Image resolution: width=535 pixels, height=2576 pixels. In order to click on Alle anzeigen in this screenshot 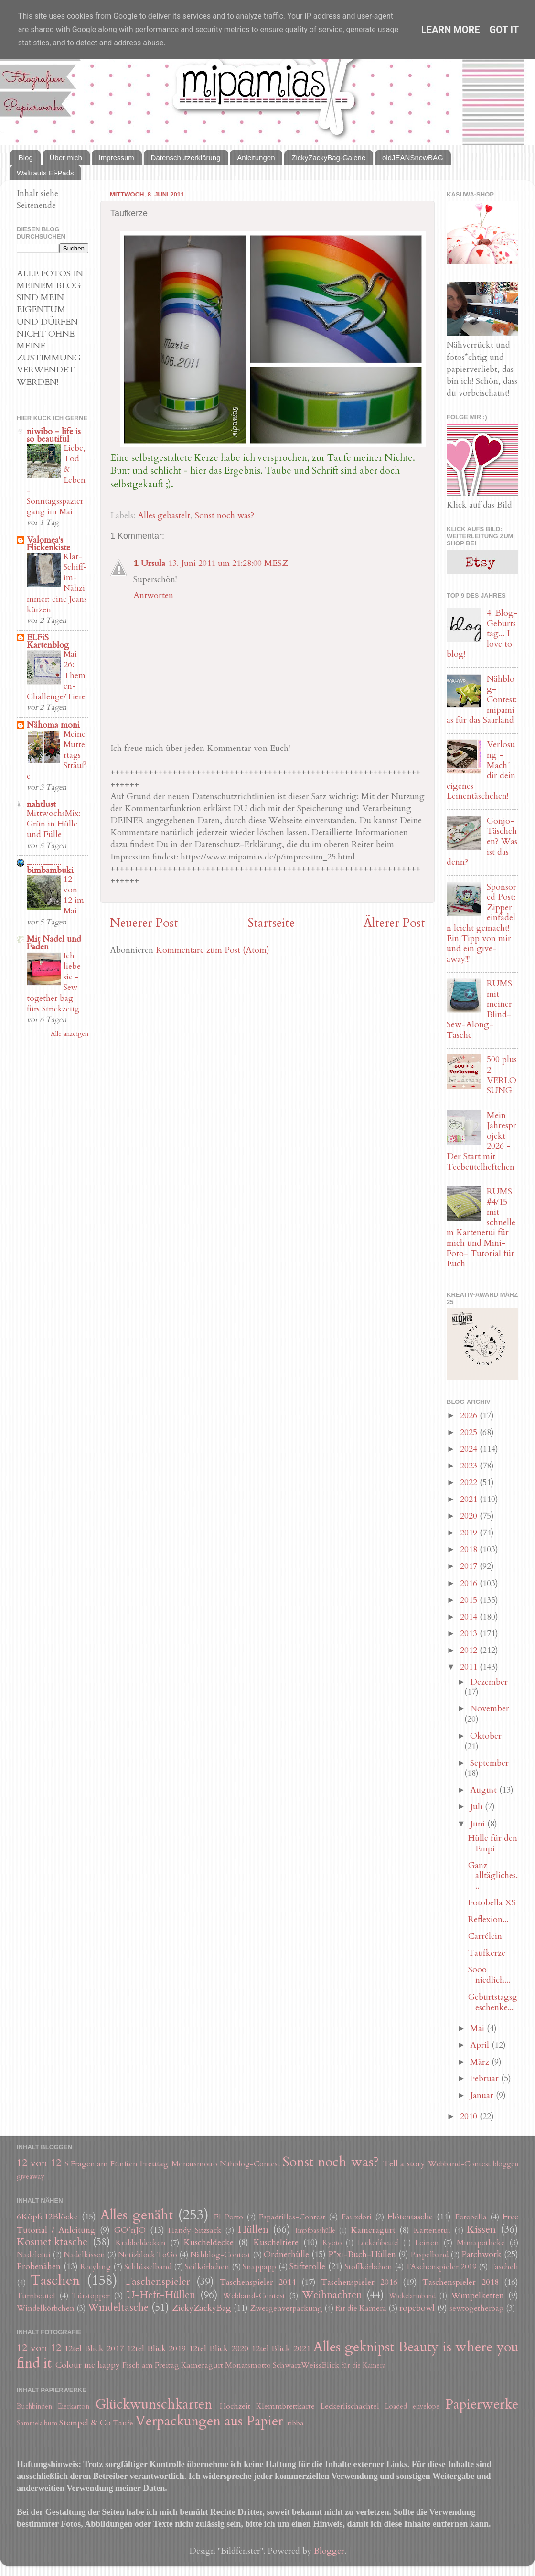, I will do `click(69, 1034)`.